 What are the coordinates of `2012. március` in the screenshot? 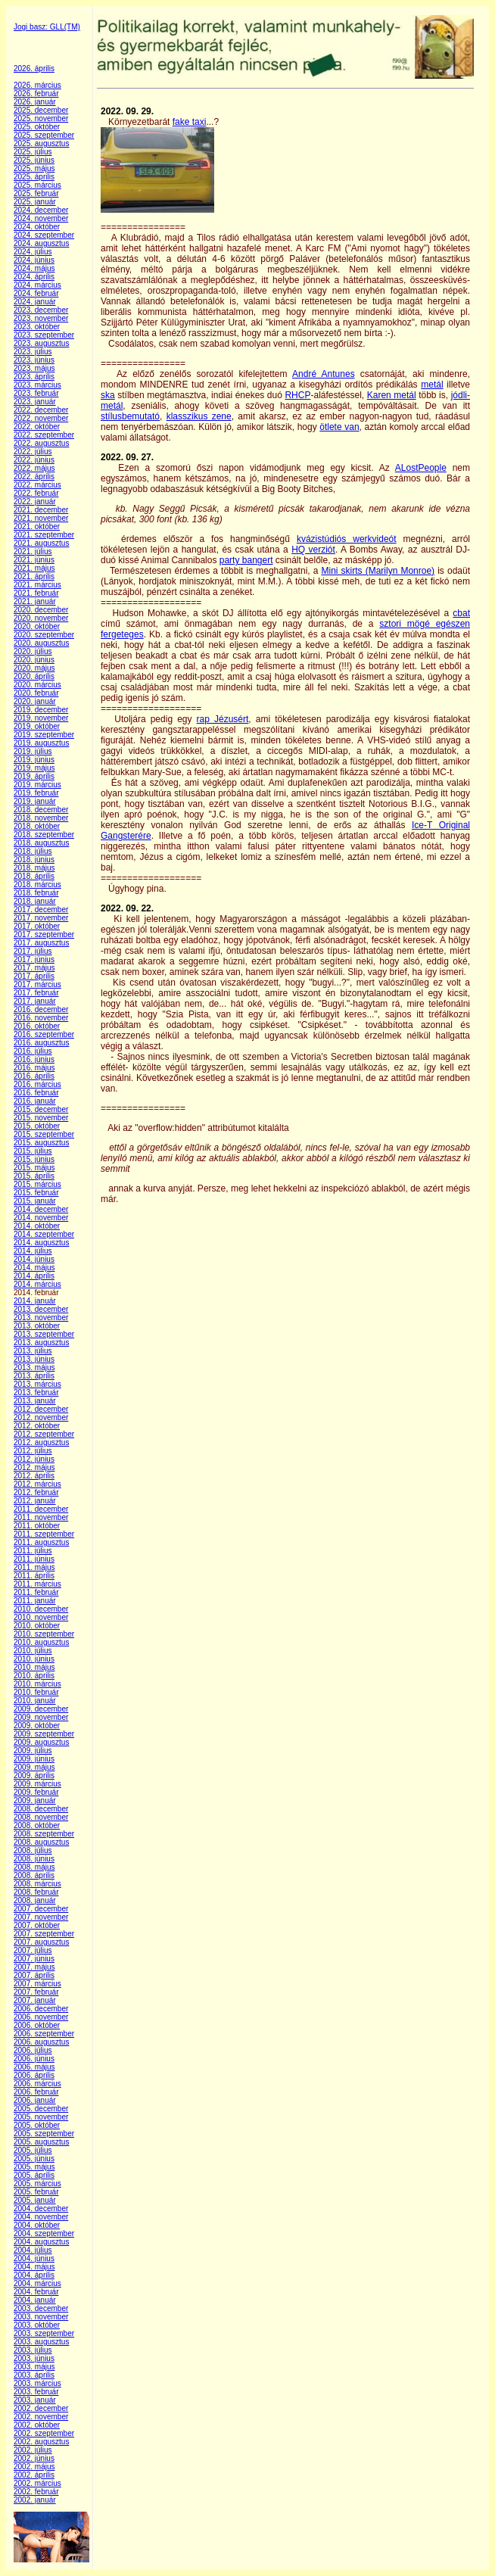 It's located at (37, 1484).